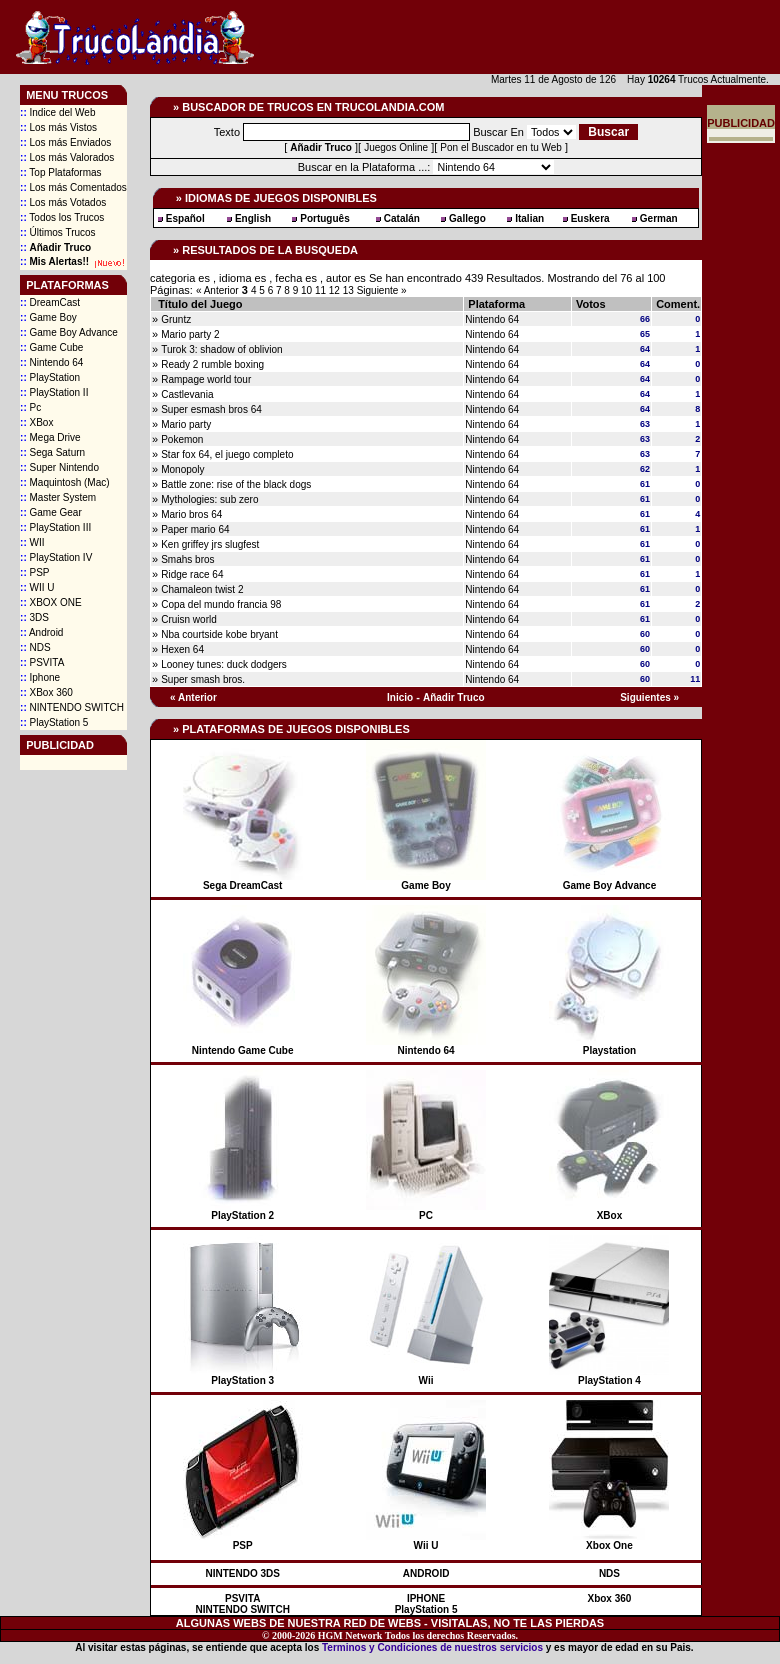 The image size is (780, 1664). I want to click on Game Gear, so click(51, 512).